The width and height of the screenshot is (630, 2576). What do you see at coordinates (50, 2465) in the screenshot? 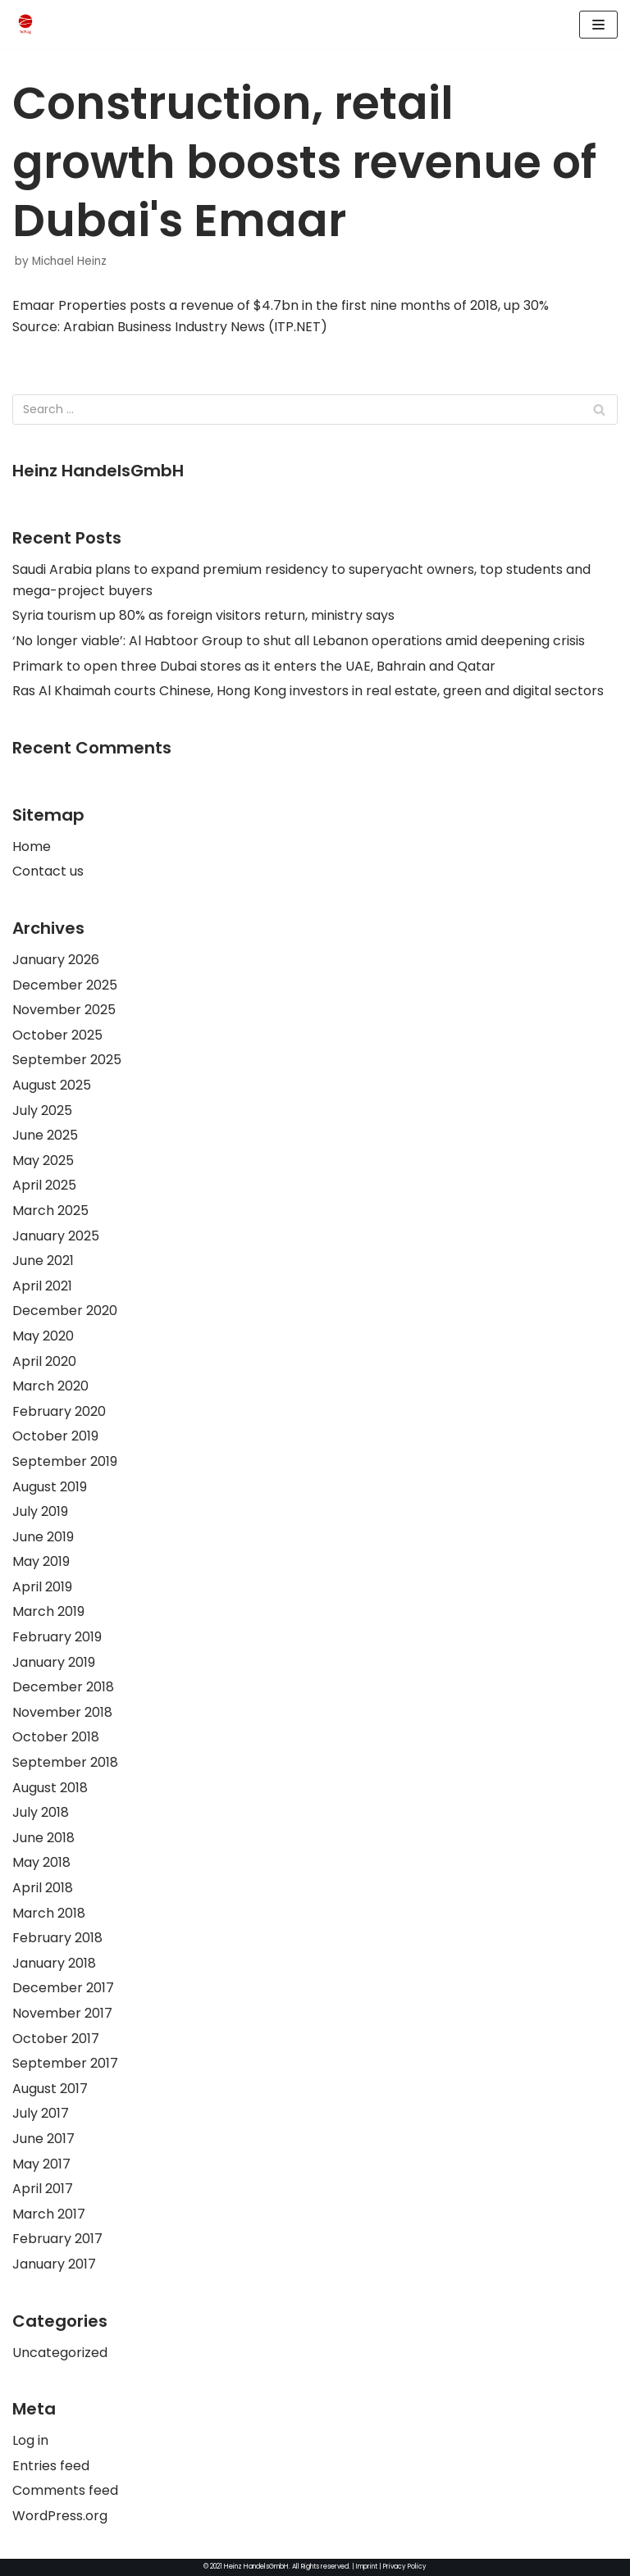
I see `Entries feed` at bounding box center [50, 2465].